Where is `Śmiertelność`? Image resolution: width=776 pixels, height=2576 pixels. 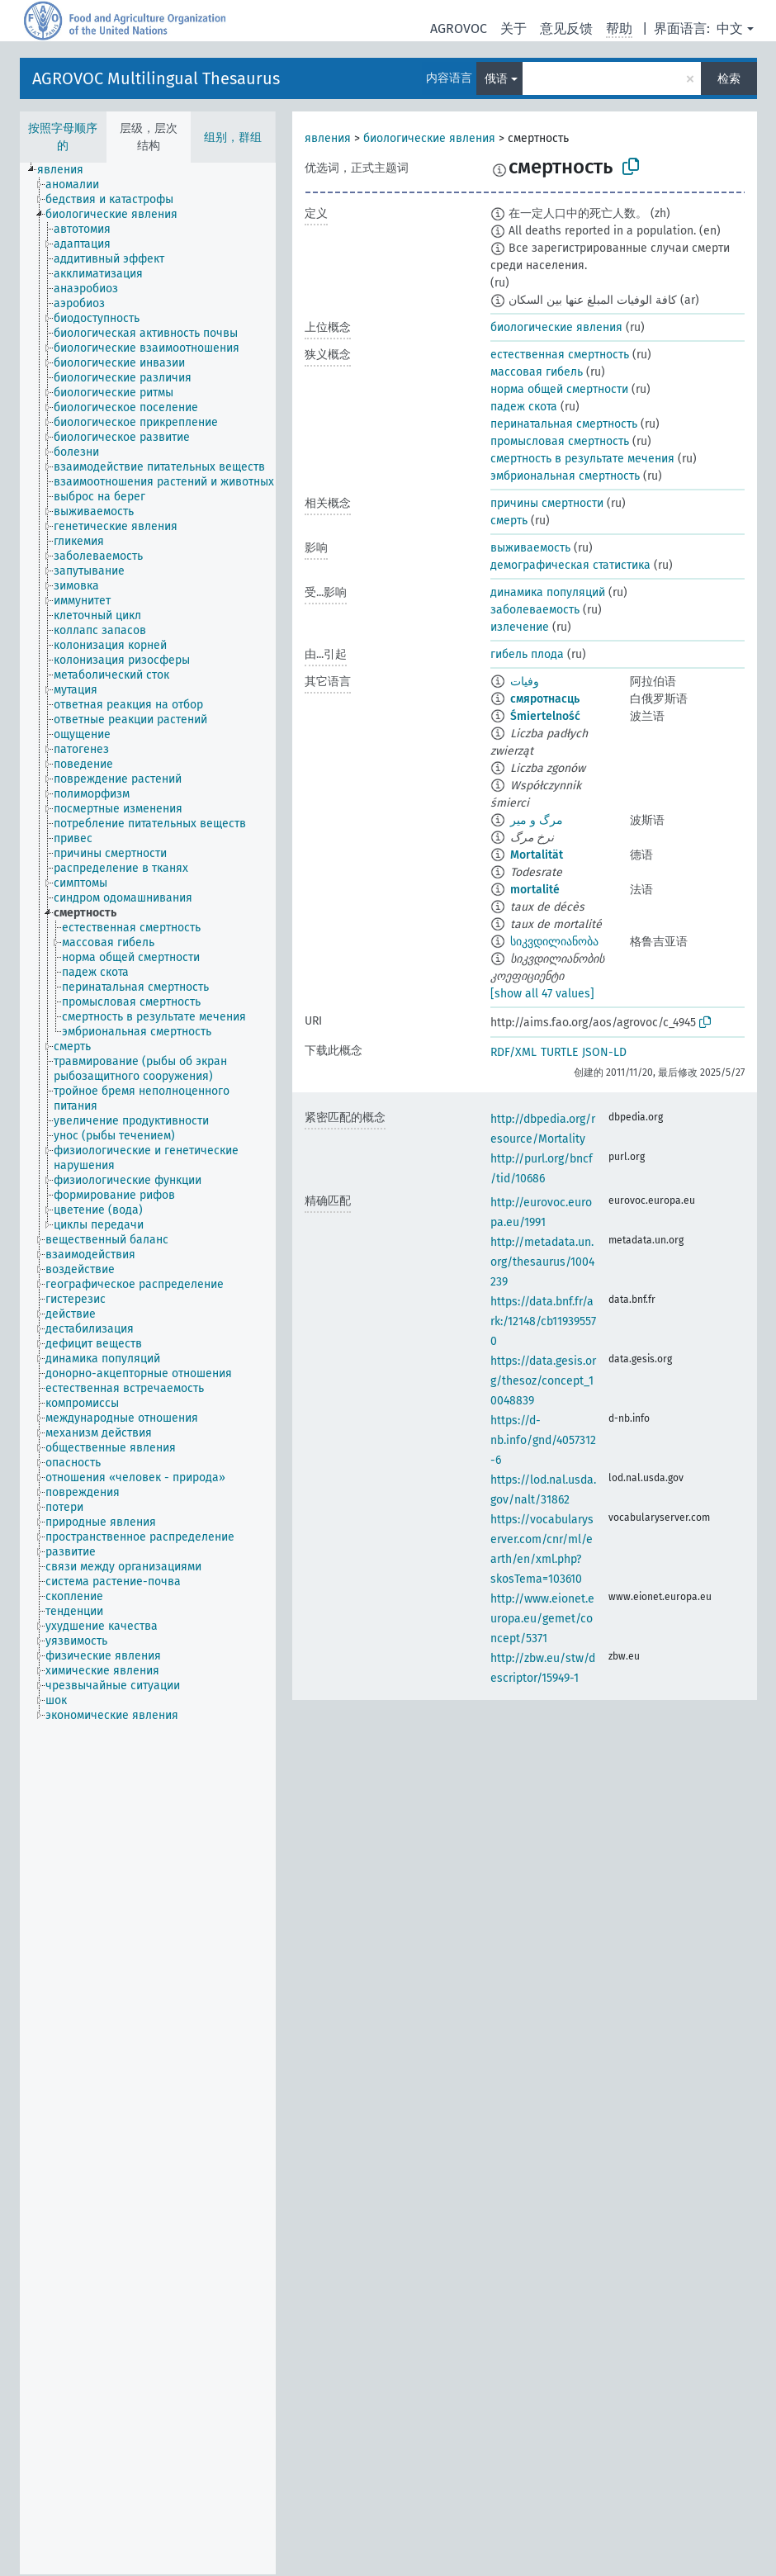 Śmiertelność is located at coordinates (545, 716).